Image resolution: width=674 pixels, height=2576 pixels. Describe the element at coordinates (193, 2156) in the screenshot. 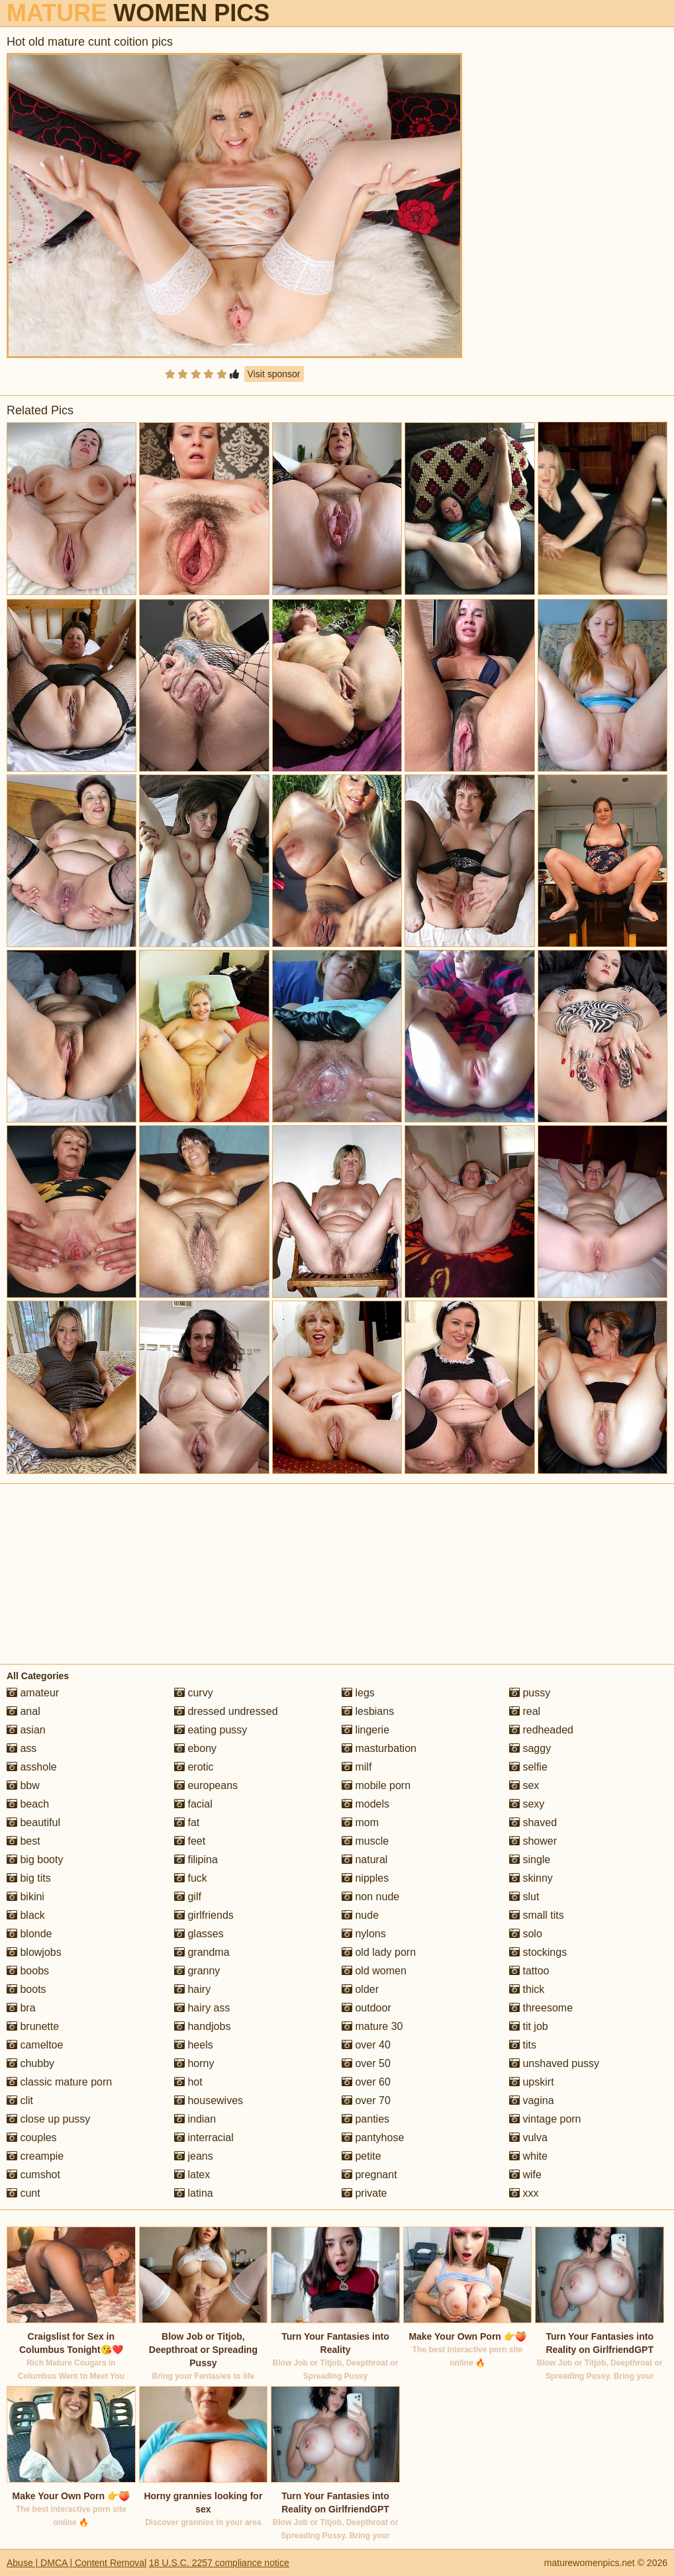

I see `jeans` at that location.